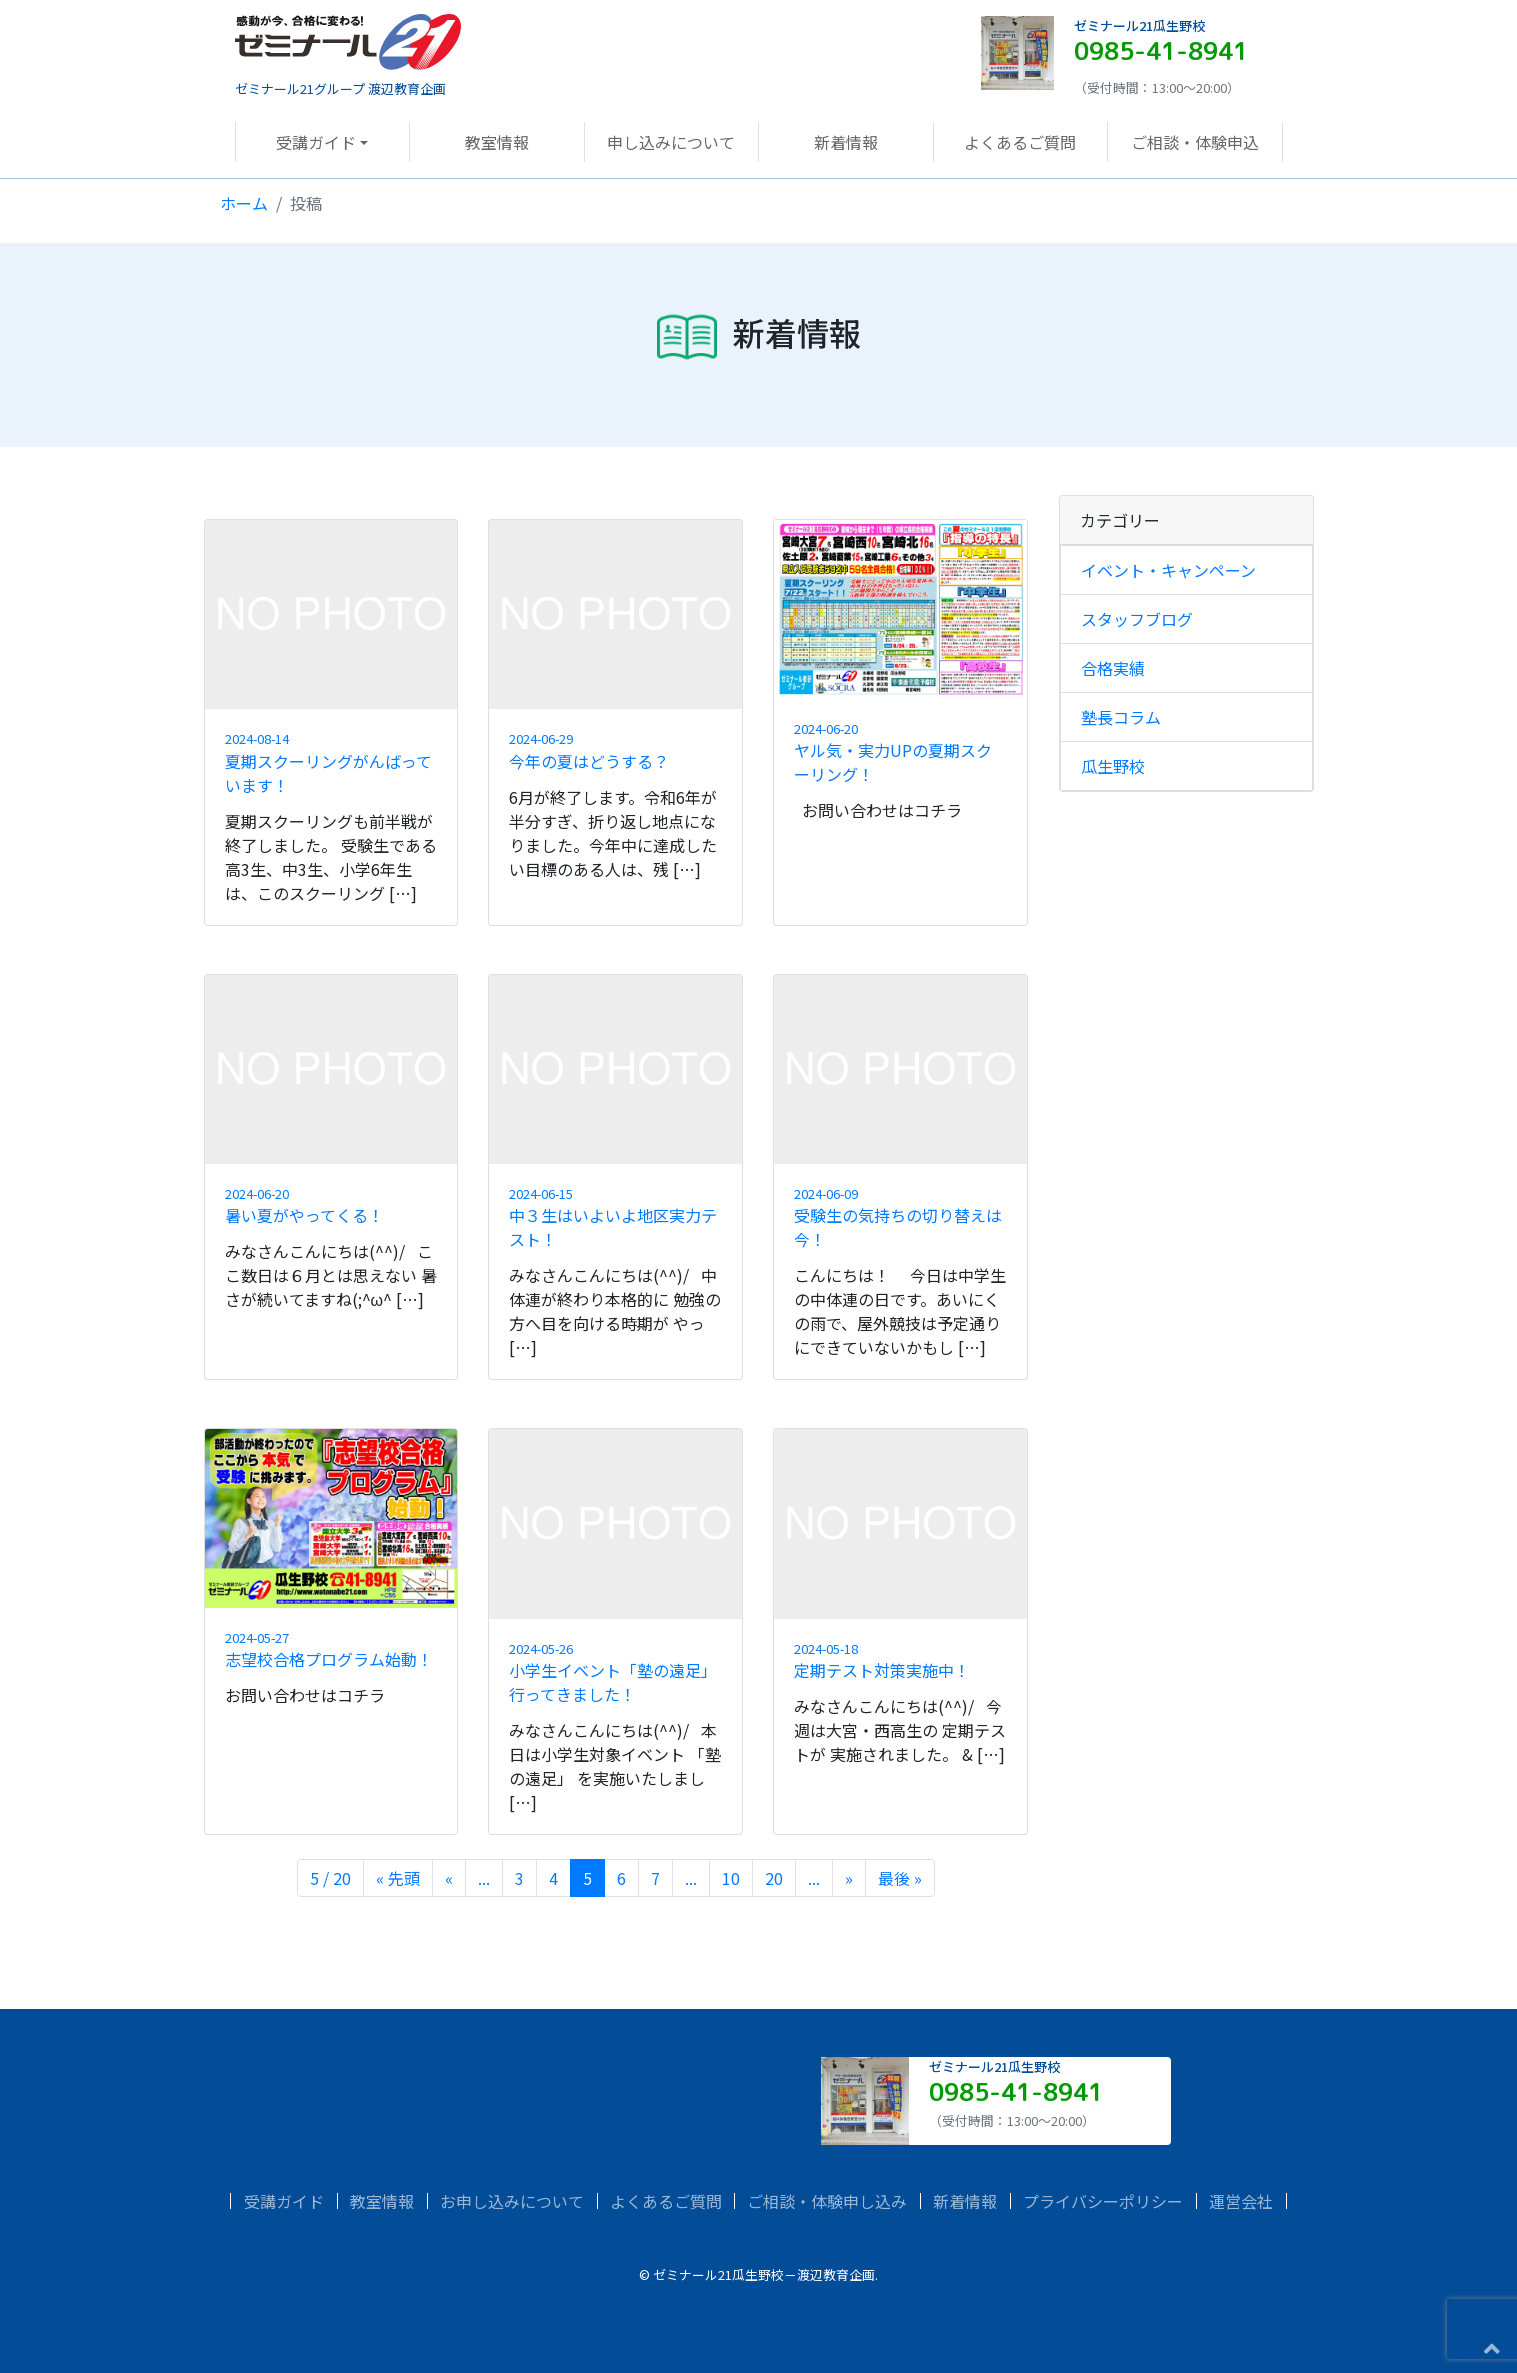  What do you see at coordinates (284, 2201) in the screenshot?
I see `受講ガイド` at bounding box center [284, 2201].